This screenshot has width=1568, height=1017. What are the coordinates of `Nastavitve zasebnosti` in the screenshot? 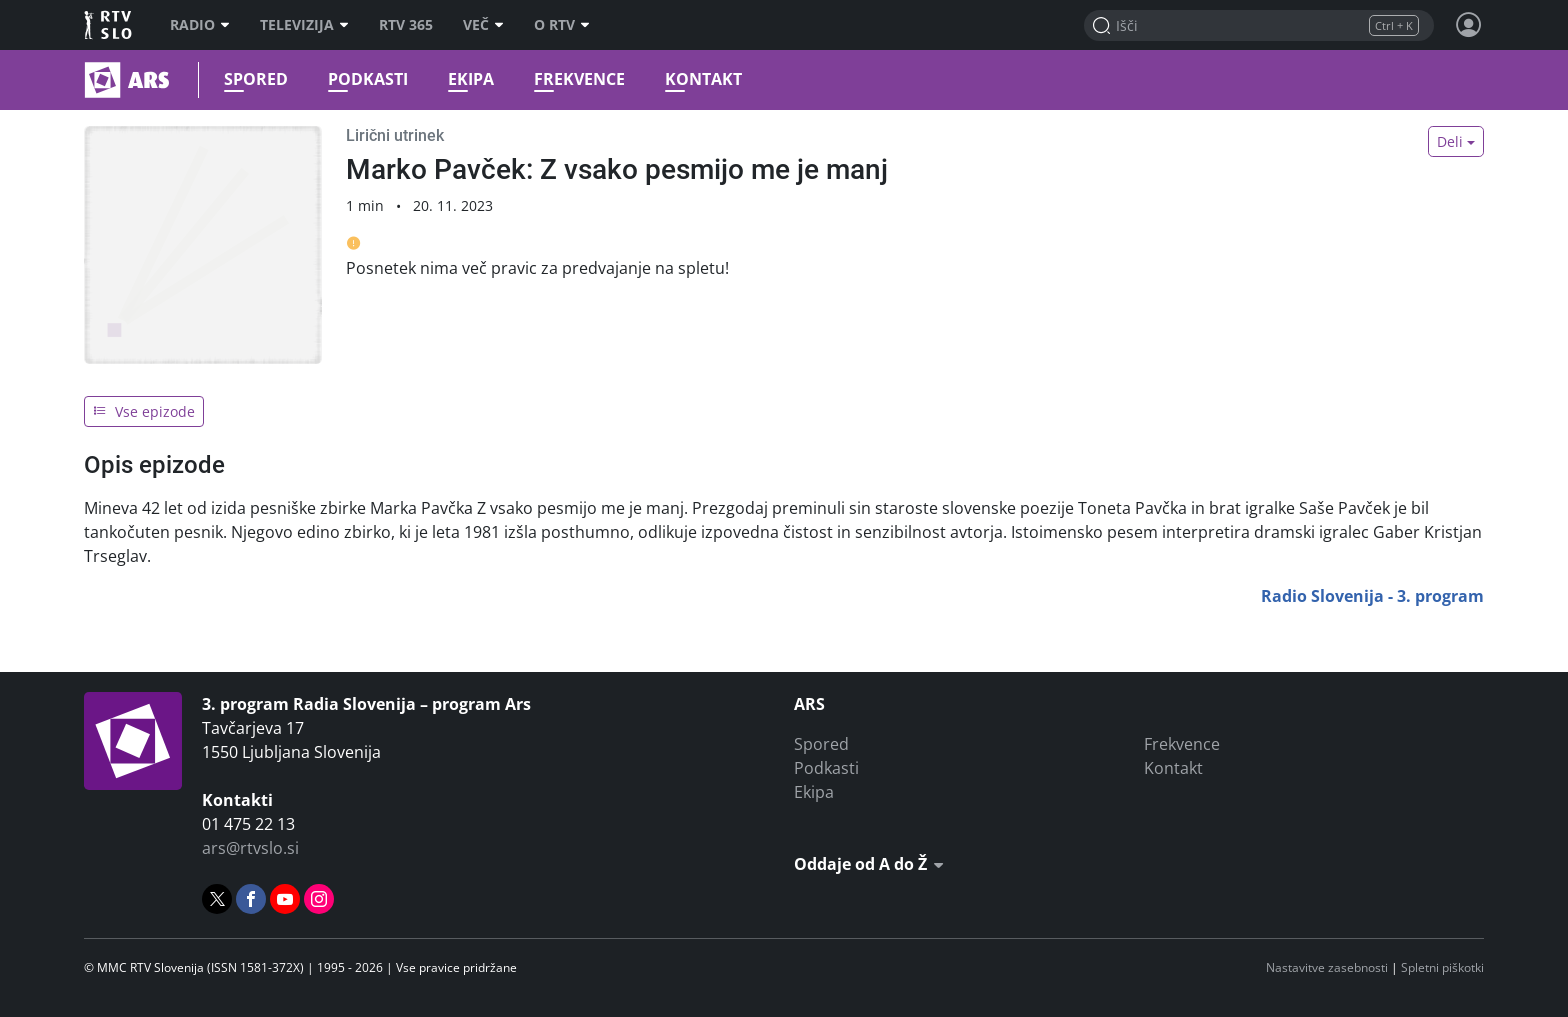 It's located at (1327, 967).